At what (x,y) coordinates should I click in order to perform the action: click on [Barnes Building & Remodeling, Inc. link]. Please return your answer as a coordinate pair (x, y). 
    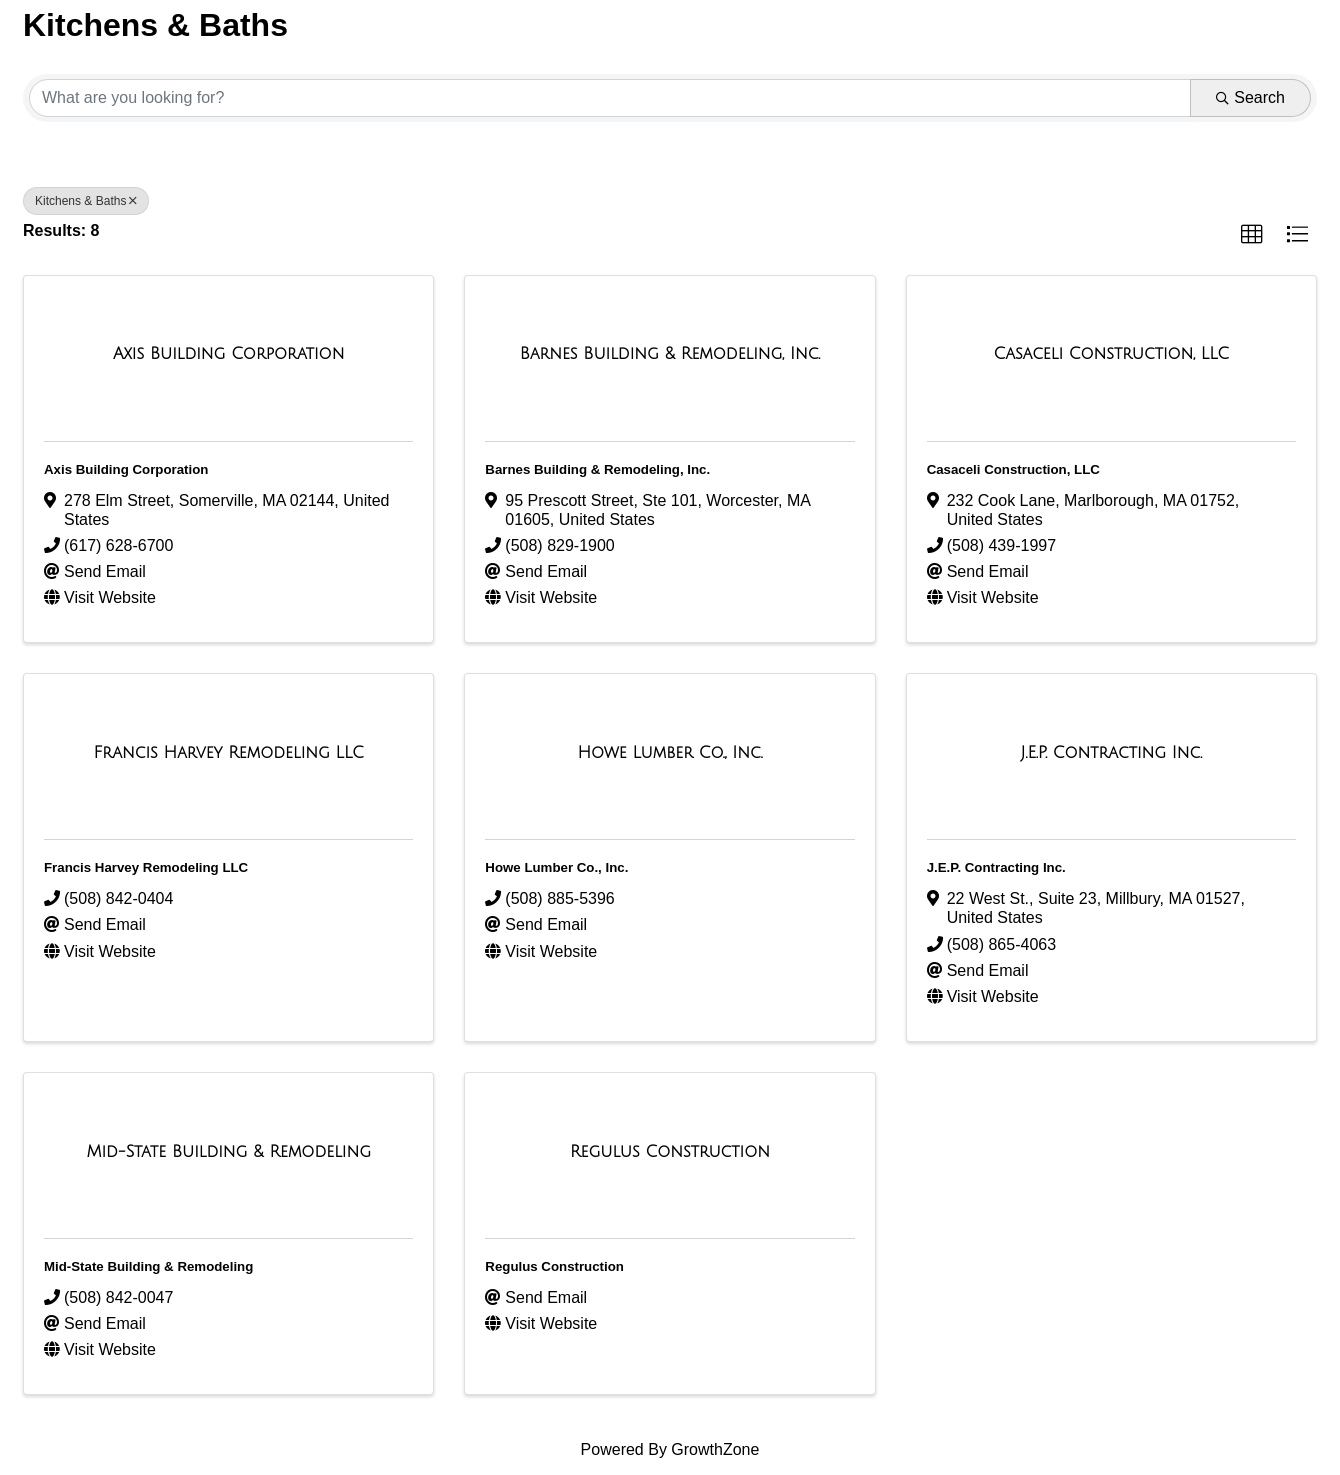
    Looking at the image, I should click on (670, 354).